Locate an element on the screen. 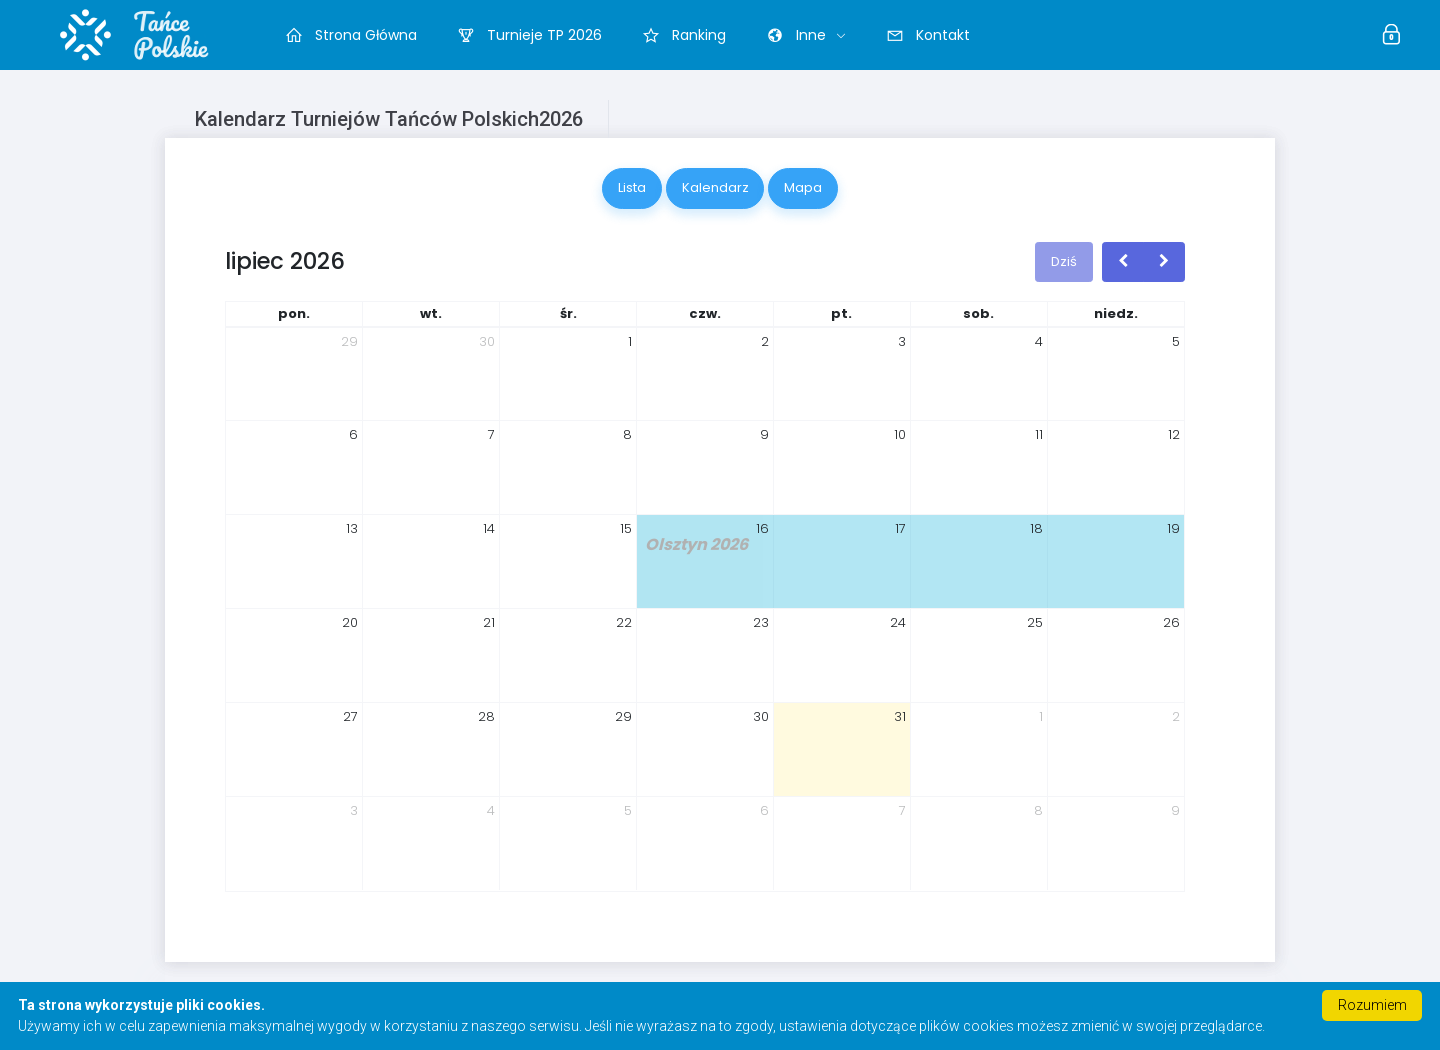  1 [1 lipca 2026] is located at coordinates (630, 341).